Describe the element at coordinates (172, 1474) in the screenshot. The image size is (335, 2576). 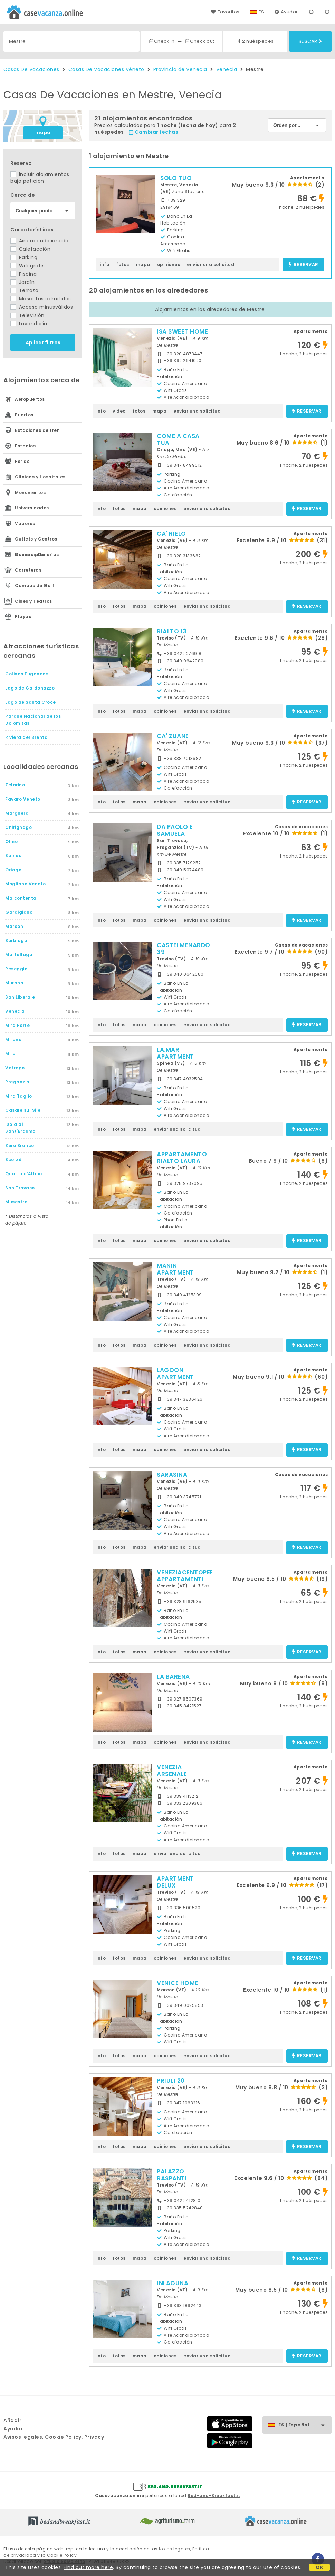
I see `SARASINA` at that location.